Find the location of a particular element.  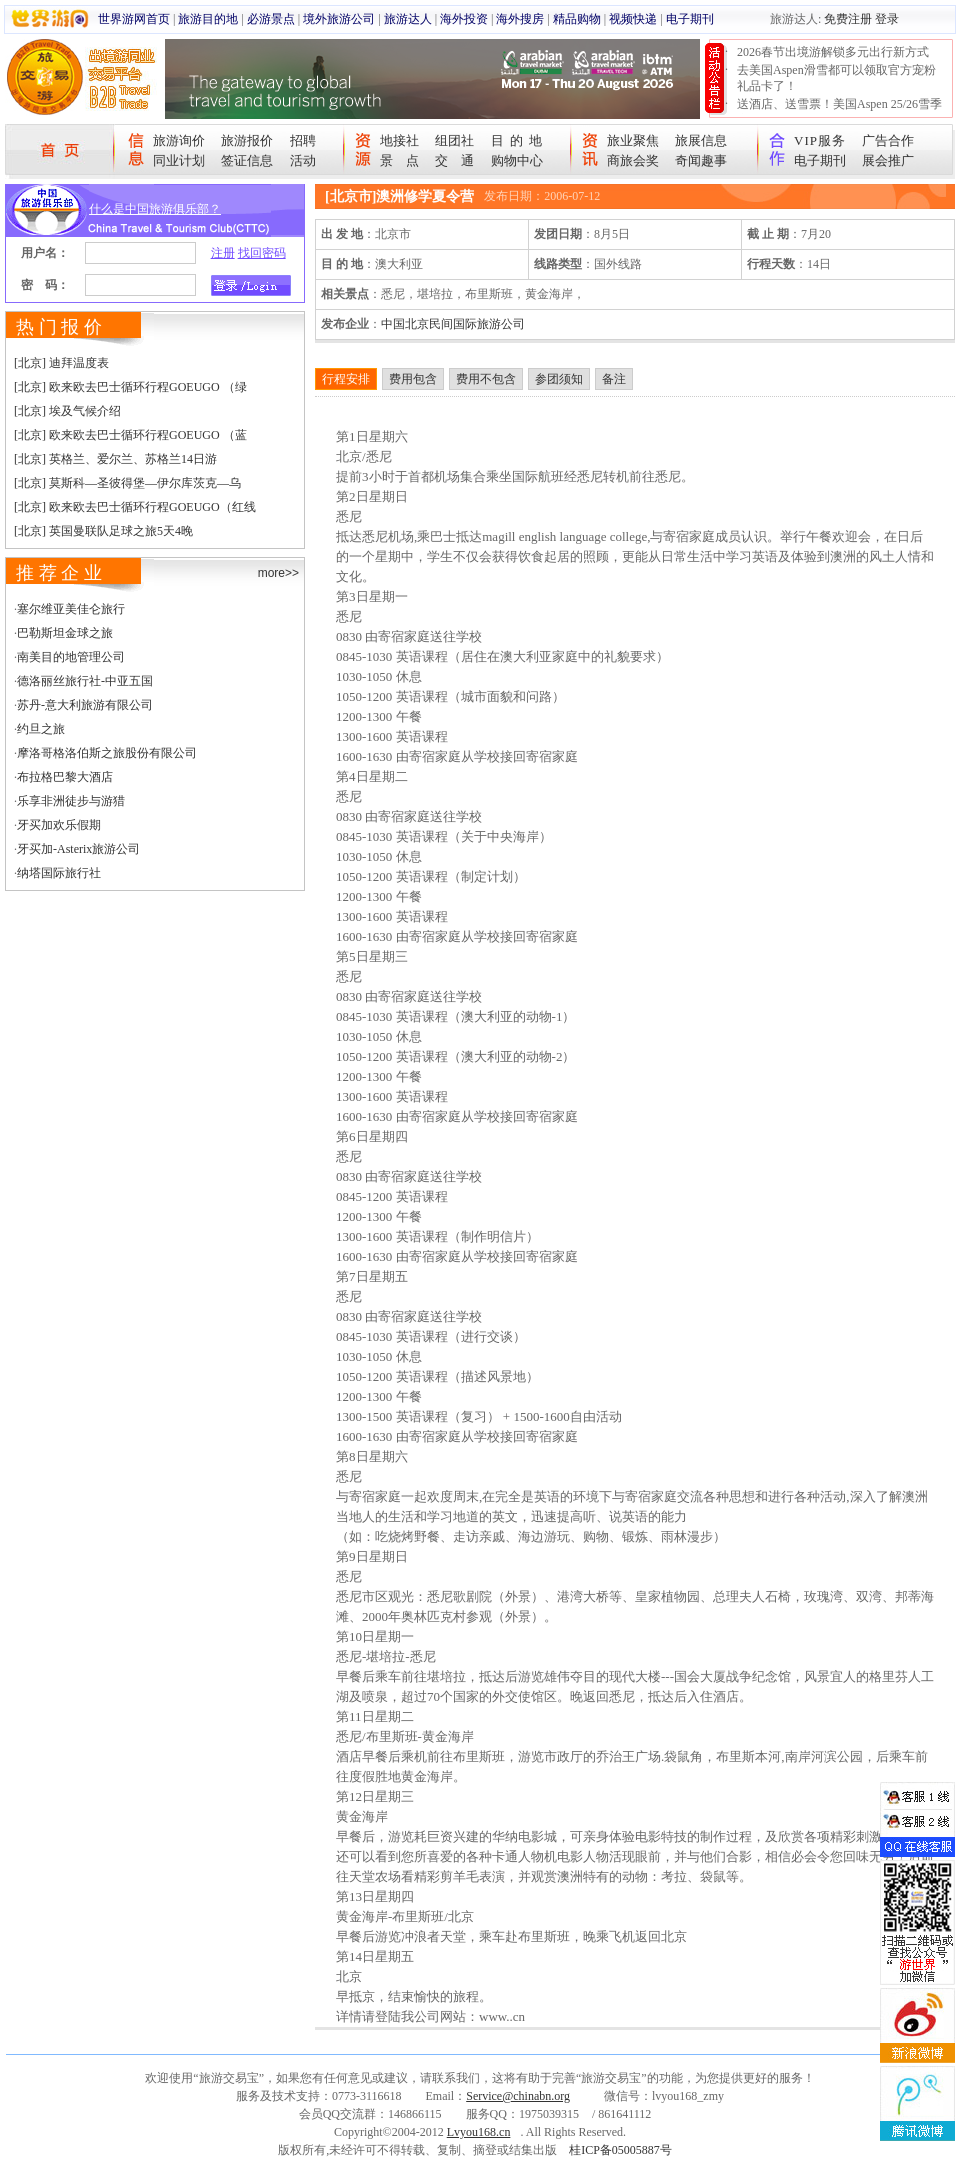

送酒店、送雪票！美国Aspen 25/26雪季宠粉大抽奖开始！ is located at coordinates (839, 112).